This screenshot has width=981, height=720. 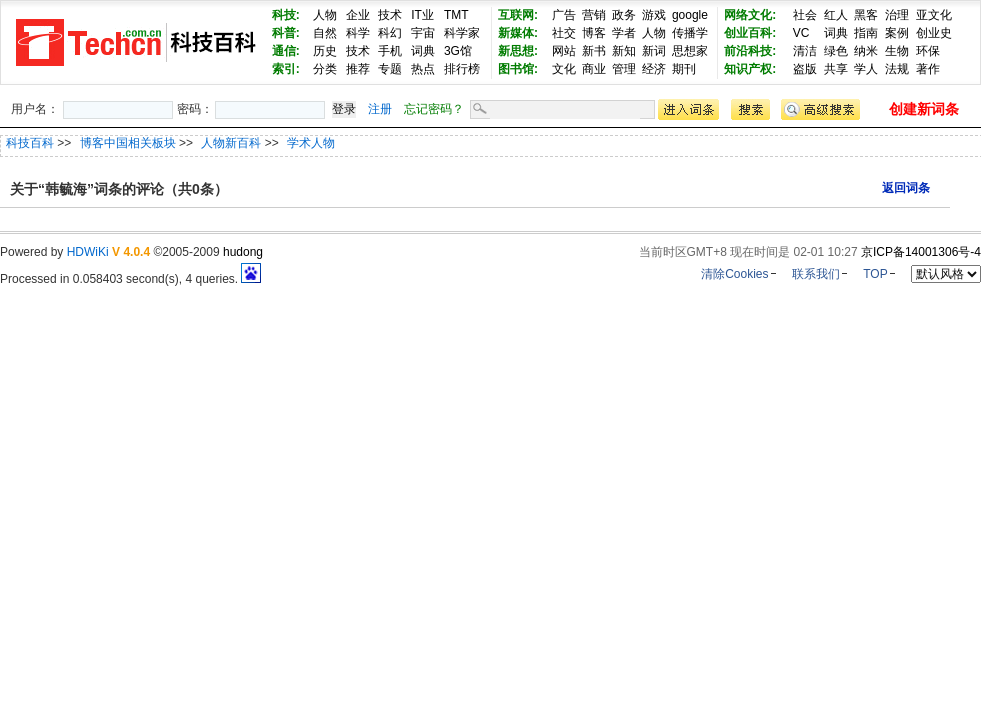 I want to click on 学术人物, so click(x=311, y=143).